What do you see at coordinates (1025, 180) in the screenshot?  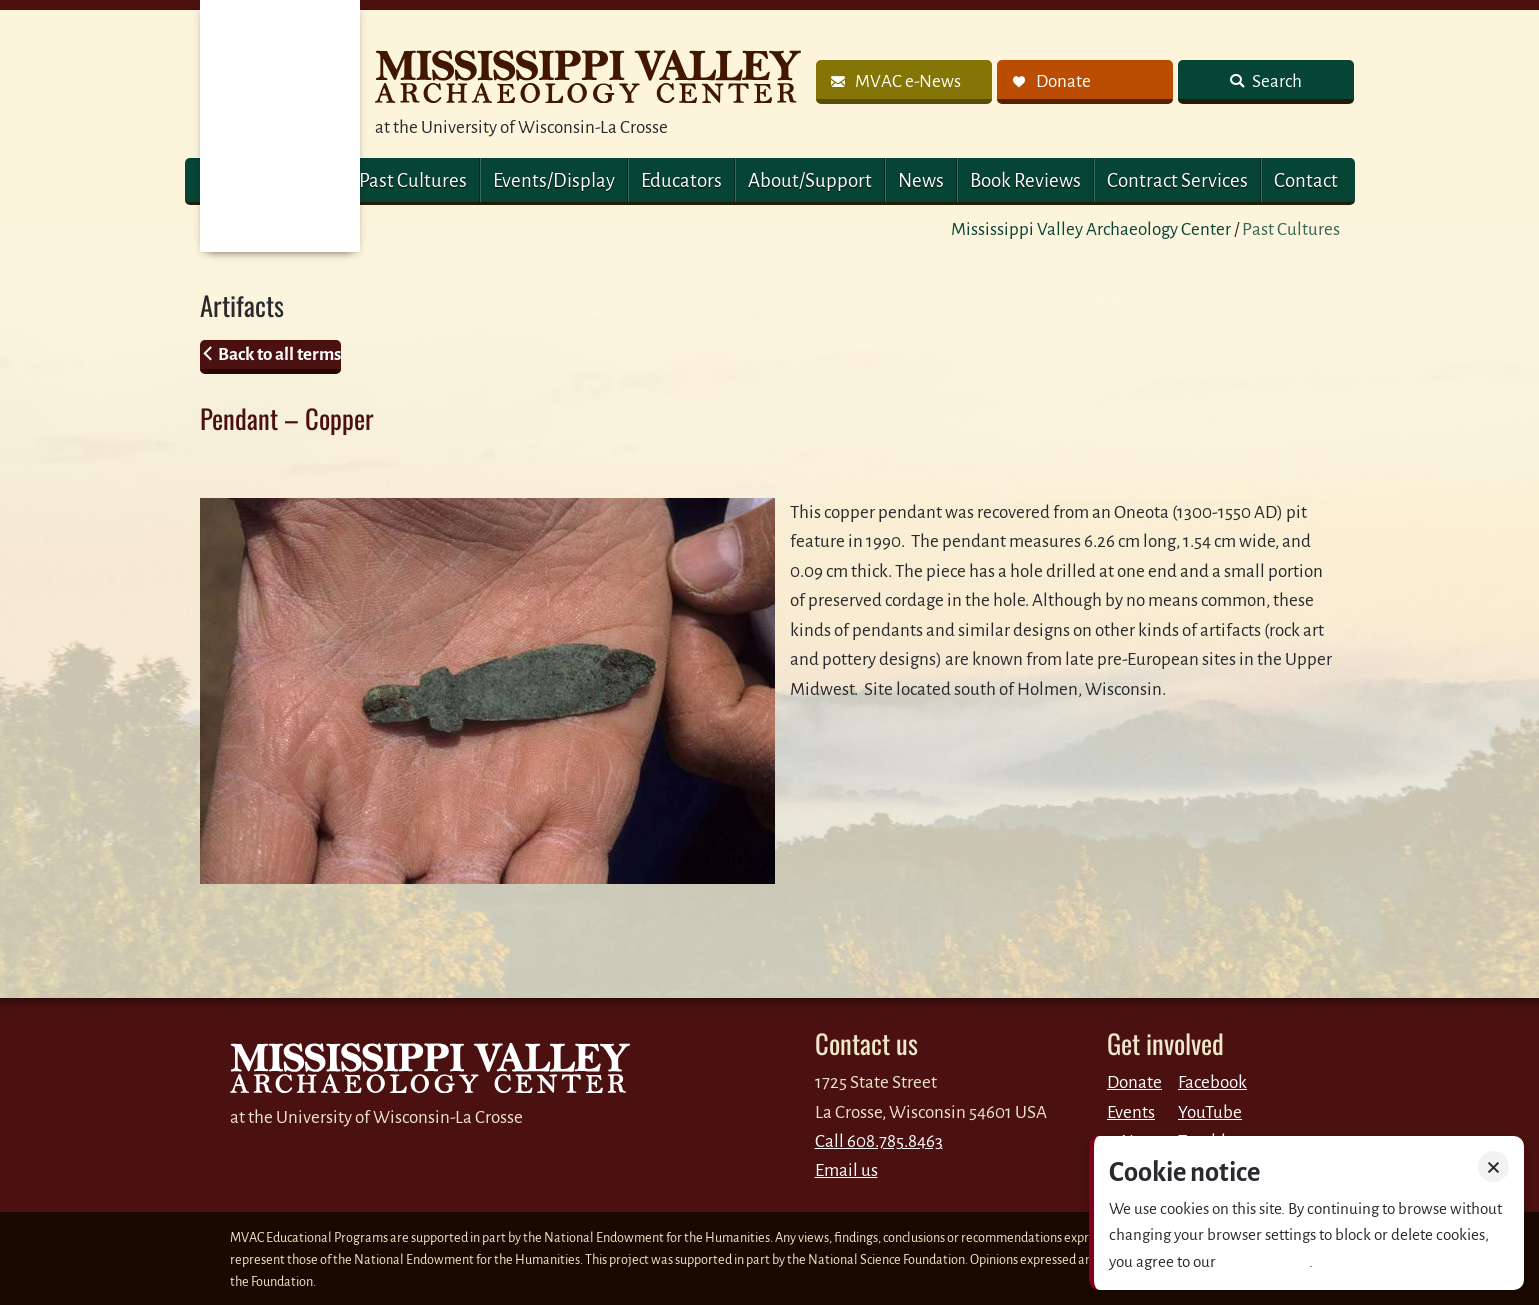 I see `Book Reviews` at bounding box center [1025, 180].